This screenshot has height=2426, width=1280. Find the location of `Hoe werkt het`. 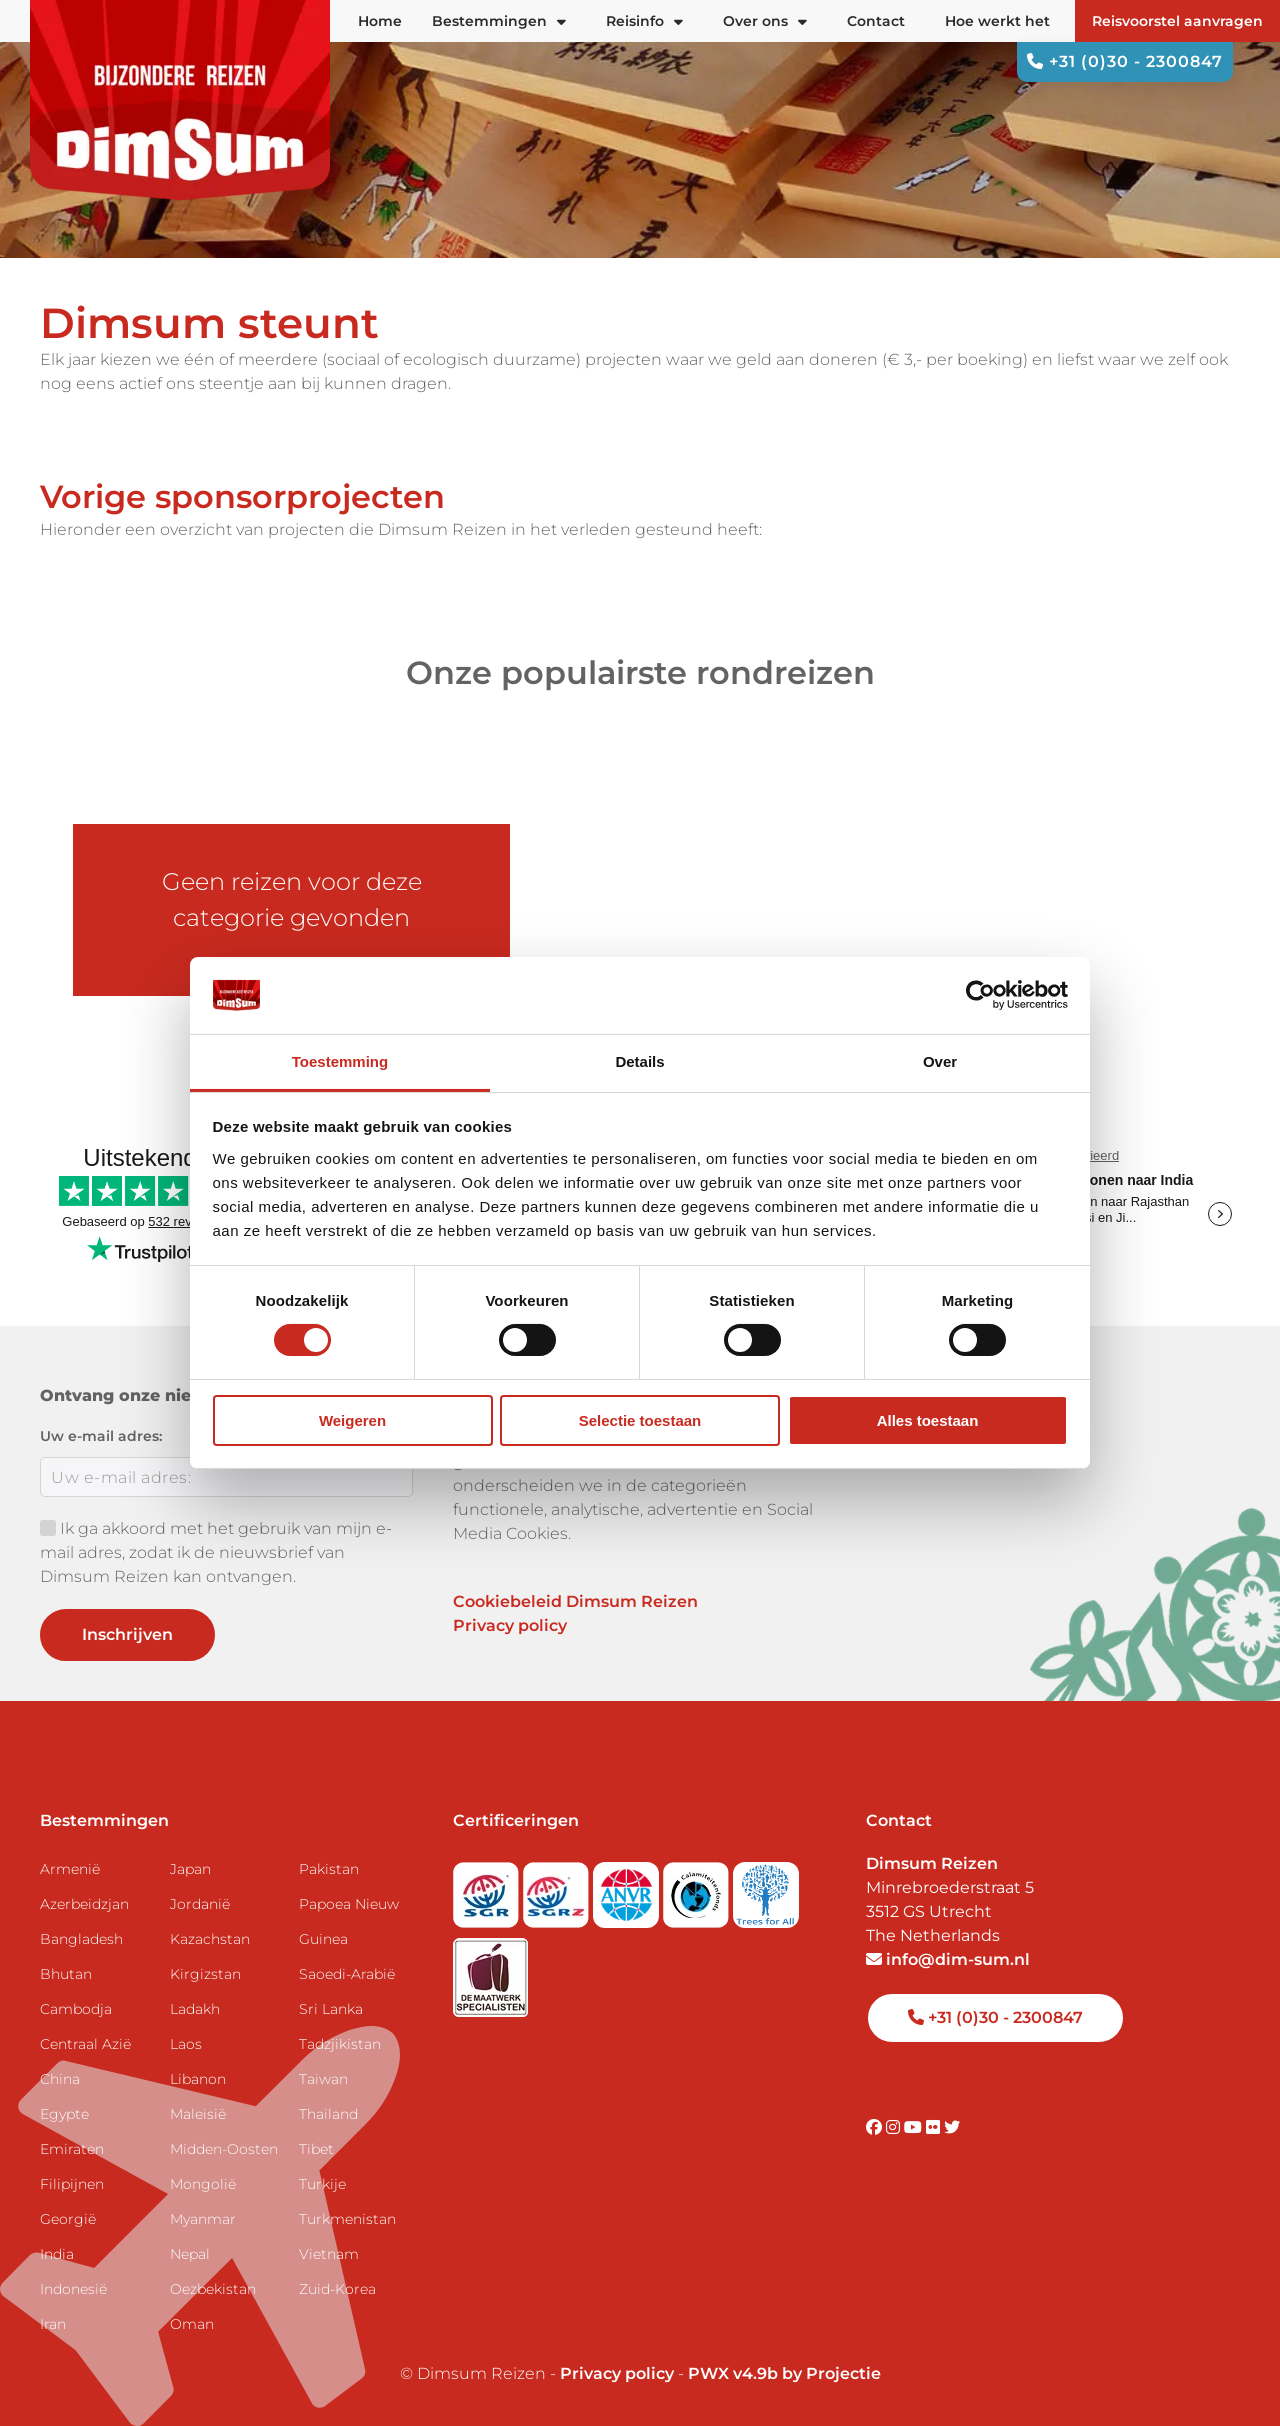

Hoe werkt het is located at coordinates (997, 21).